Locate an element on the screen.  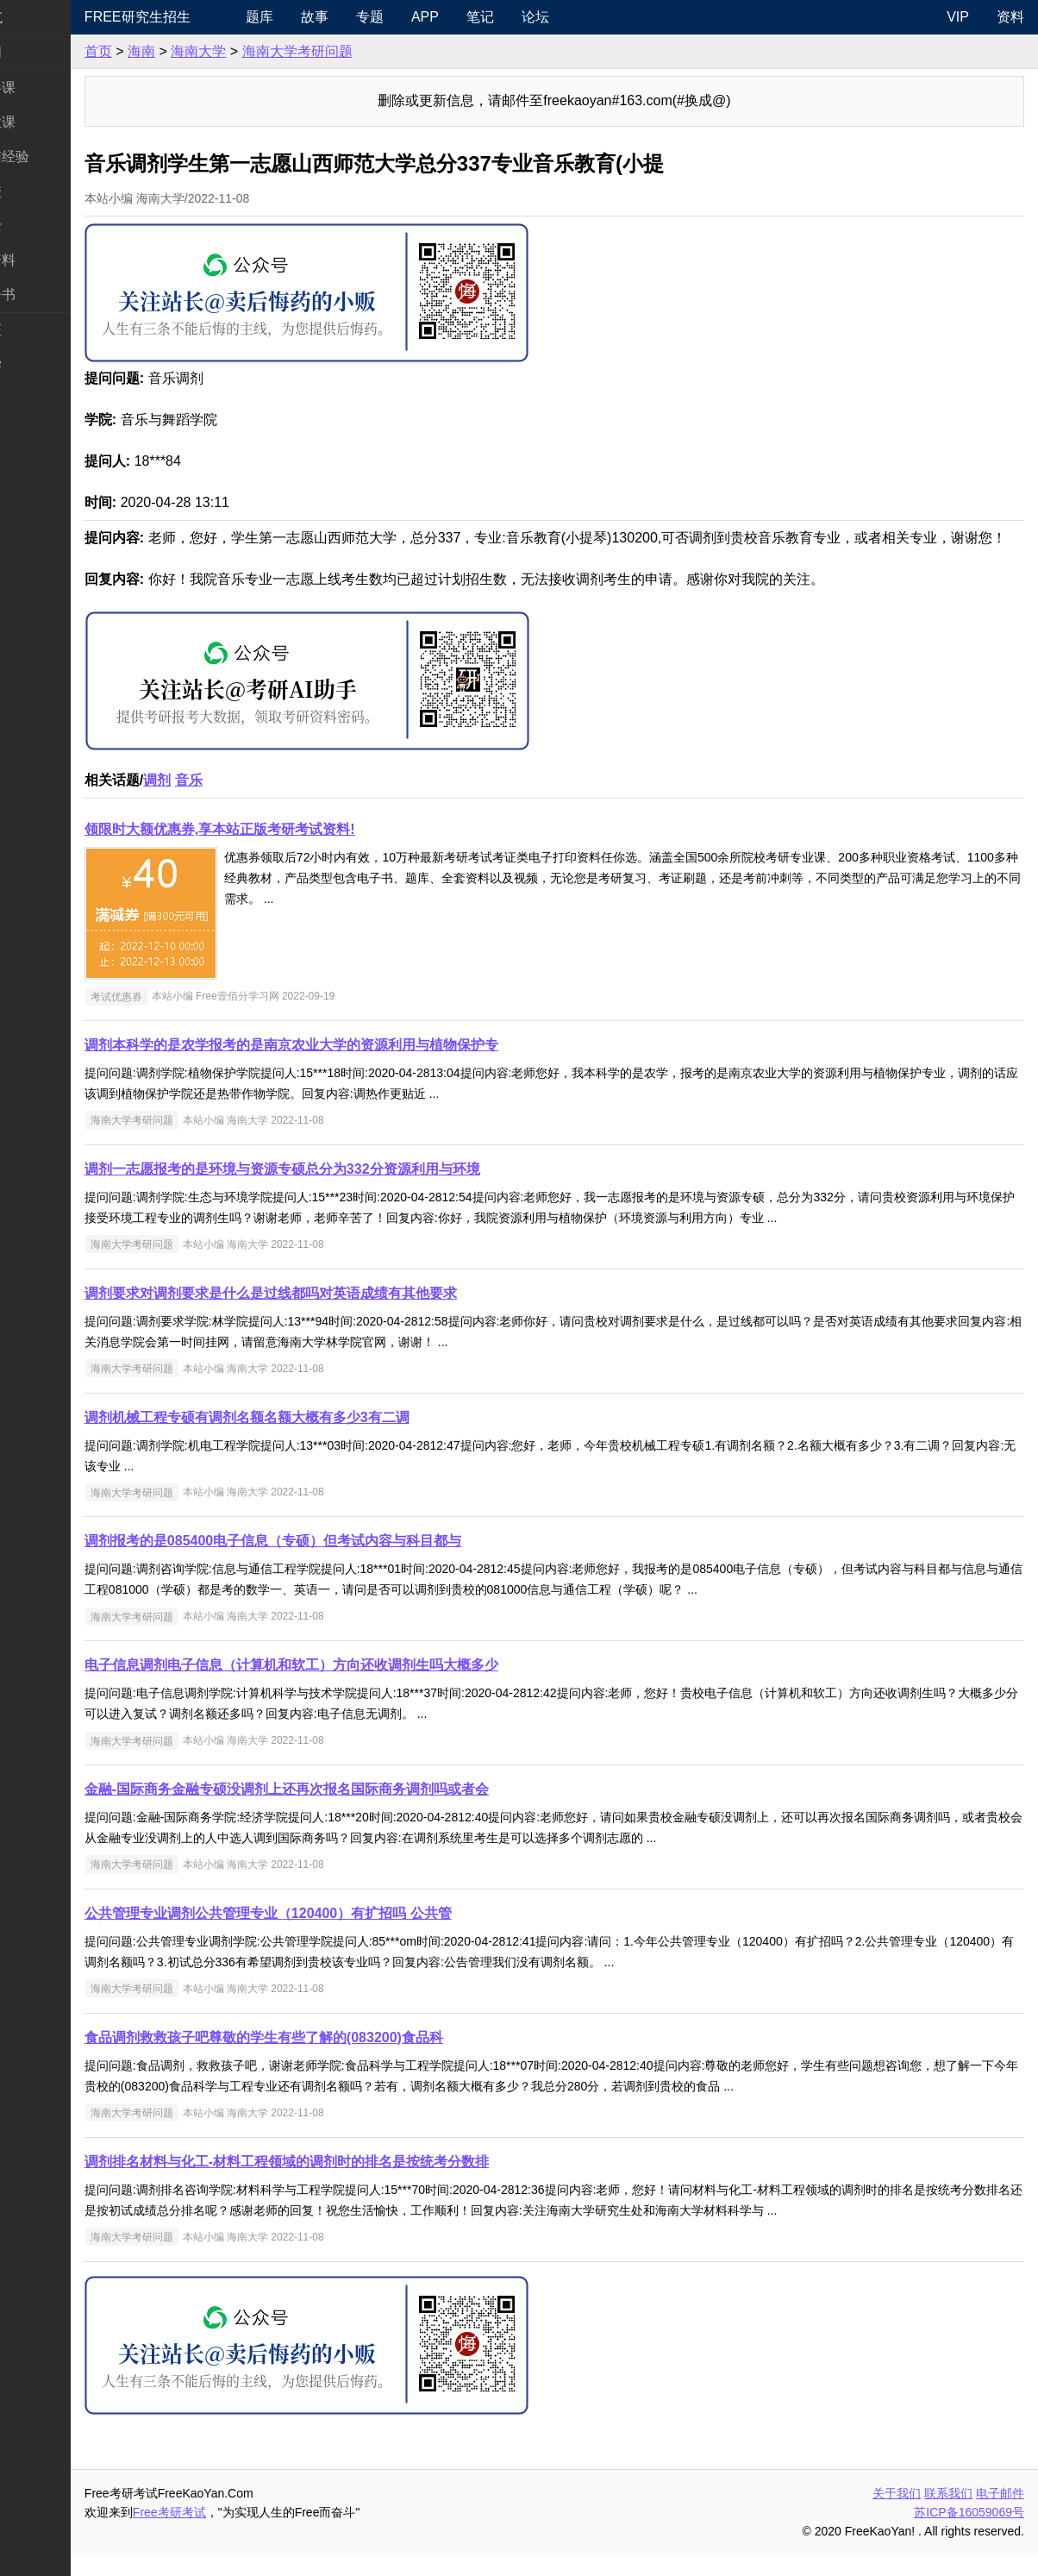
联系我们 is located at coordinates (948, 2514).